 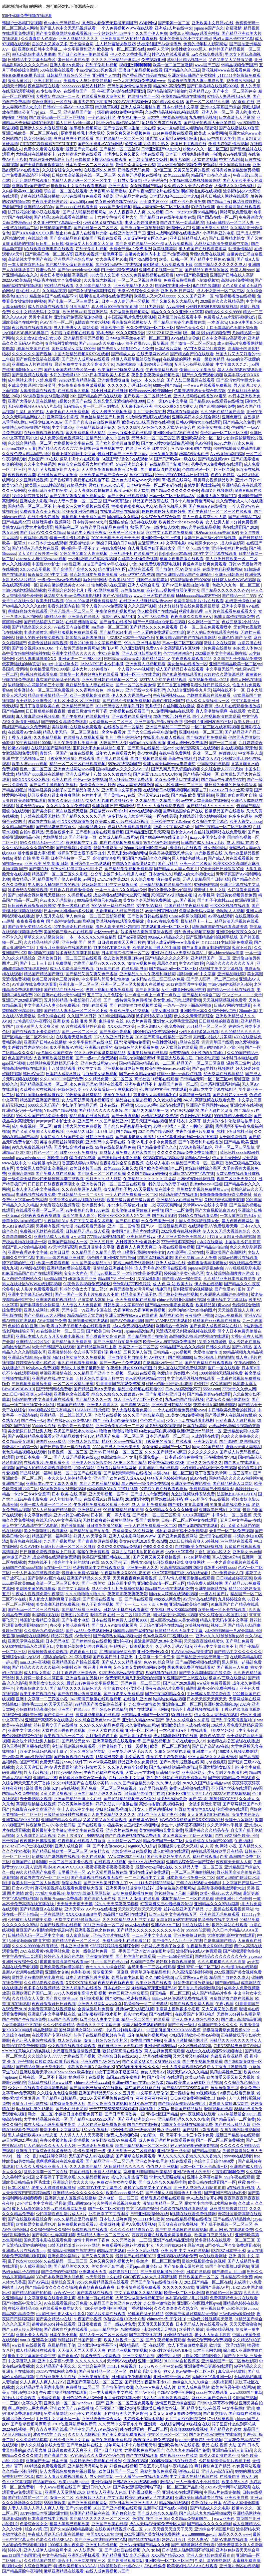 What do you see at coordinates (158, 979) in the screenshot?
I see `波多野结衣区二区三区AV免费` at bounding box center [158, 979].